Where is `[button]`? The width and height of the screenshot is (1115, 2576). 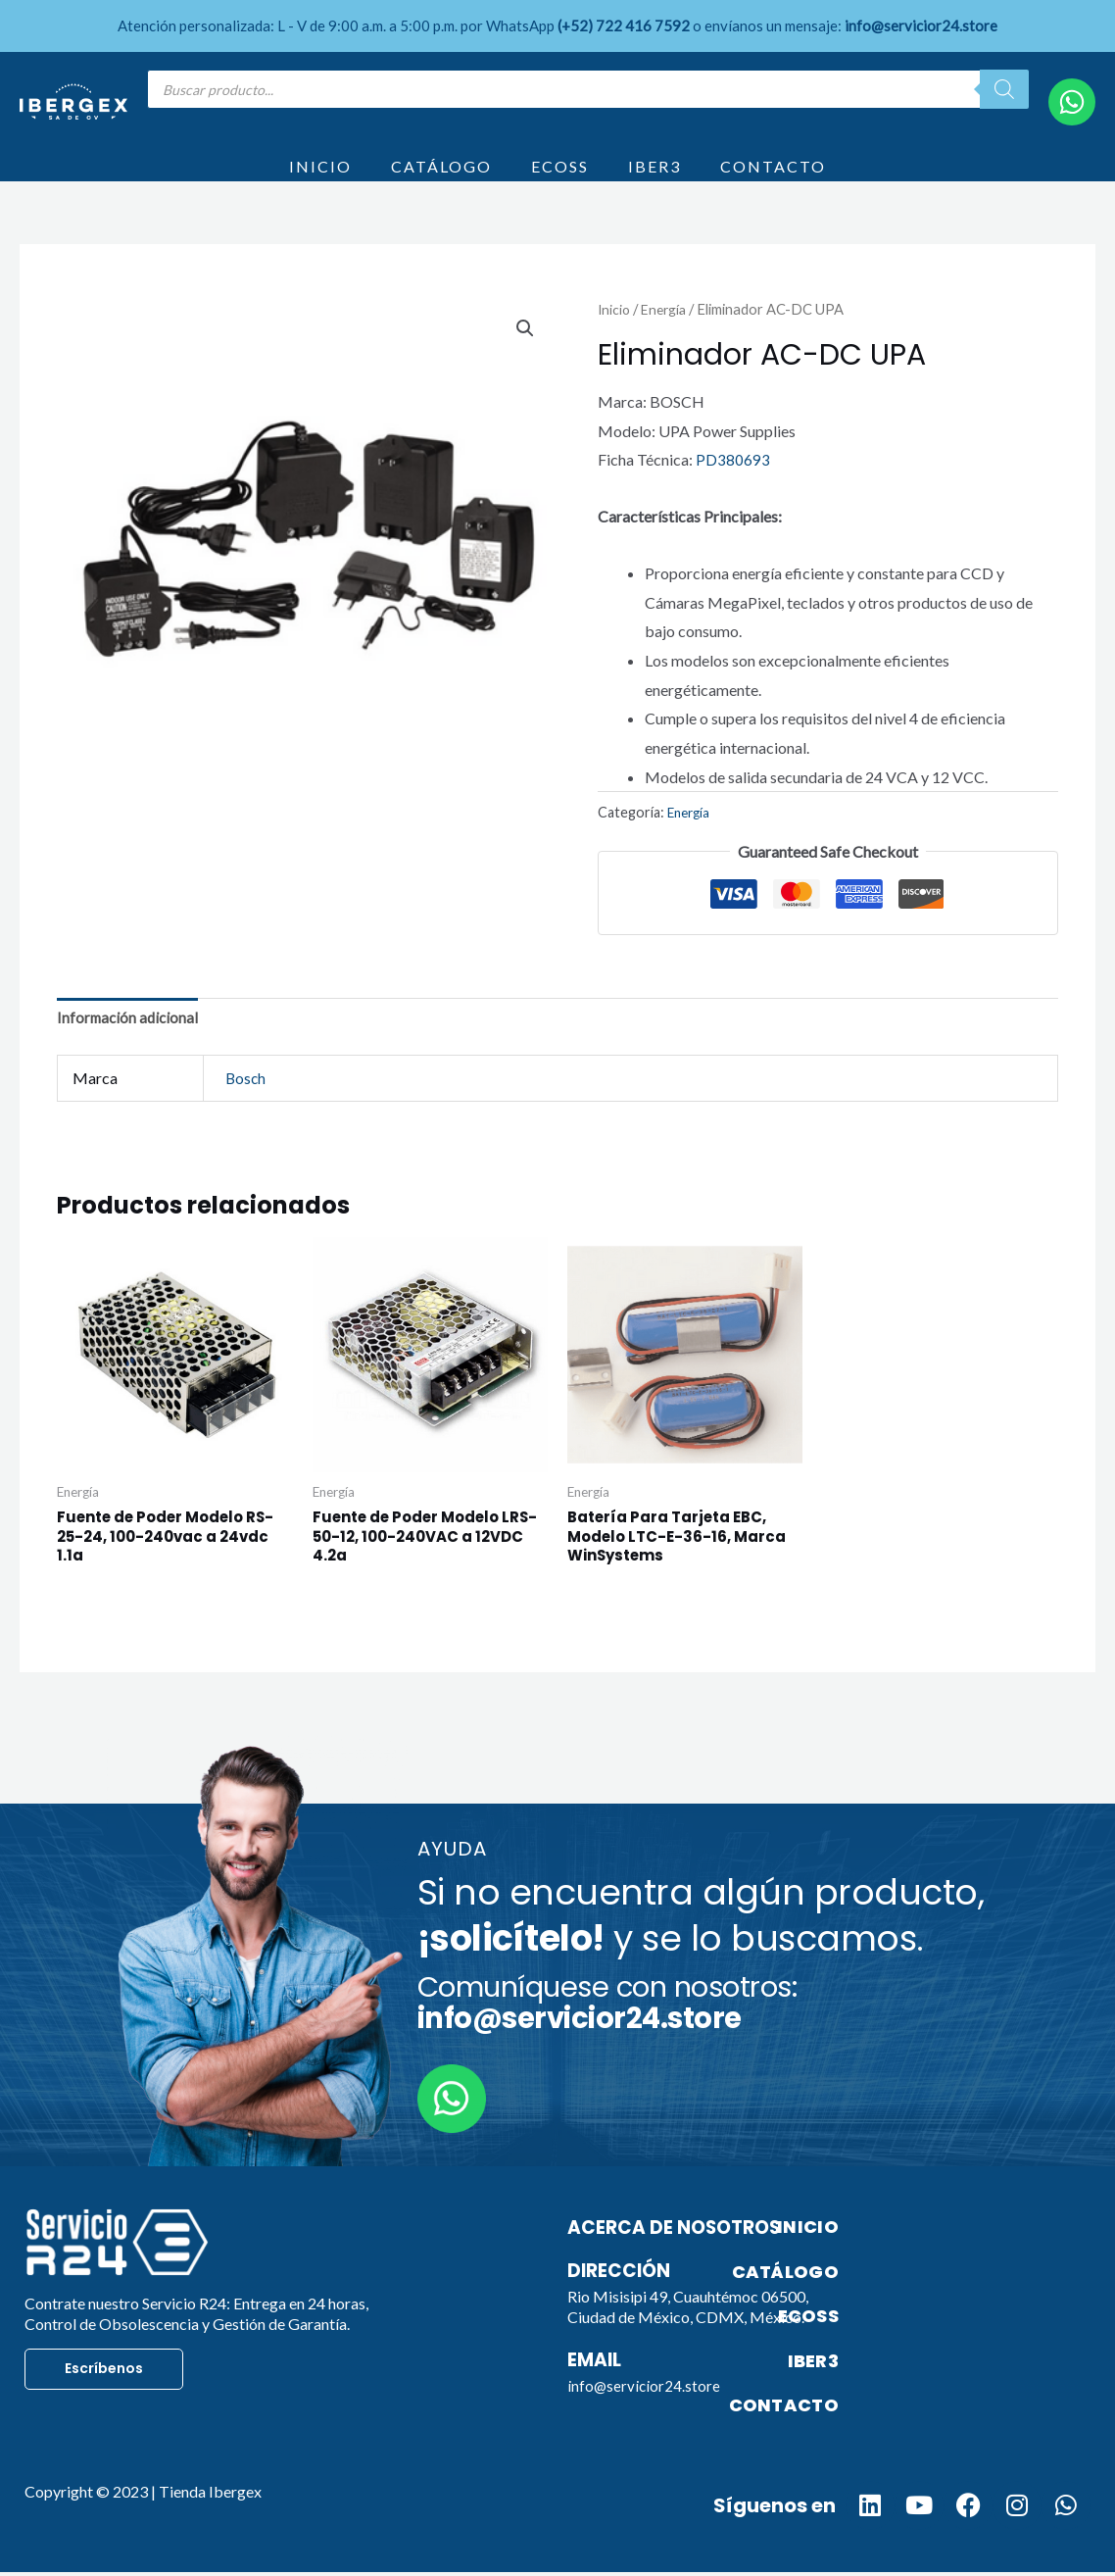 [button] is located at coordinates (524, 354).